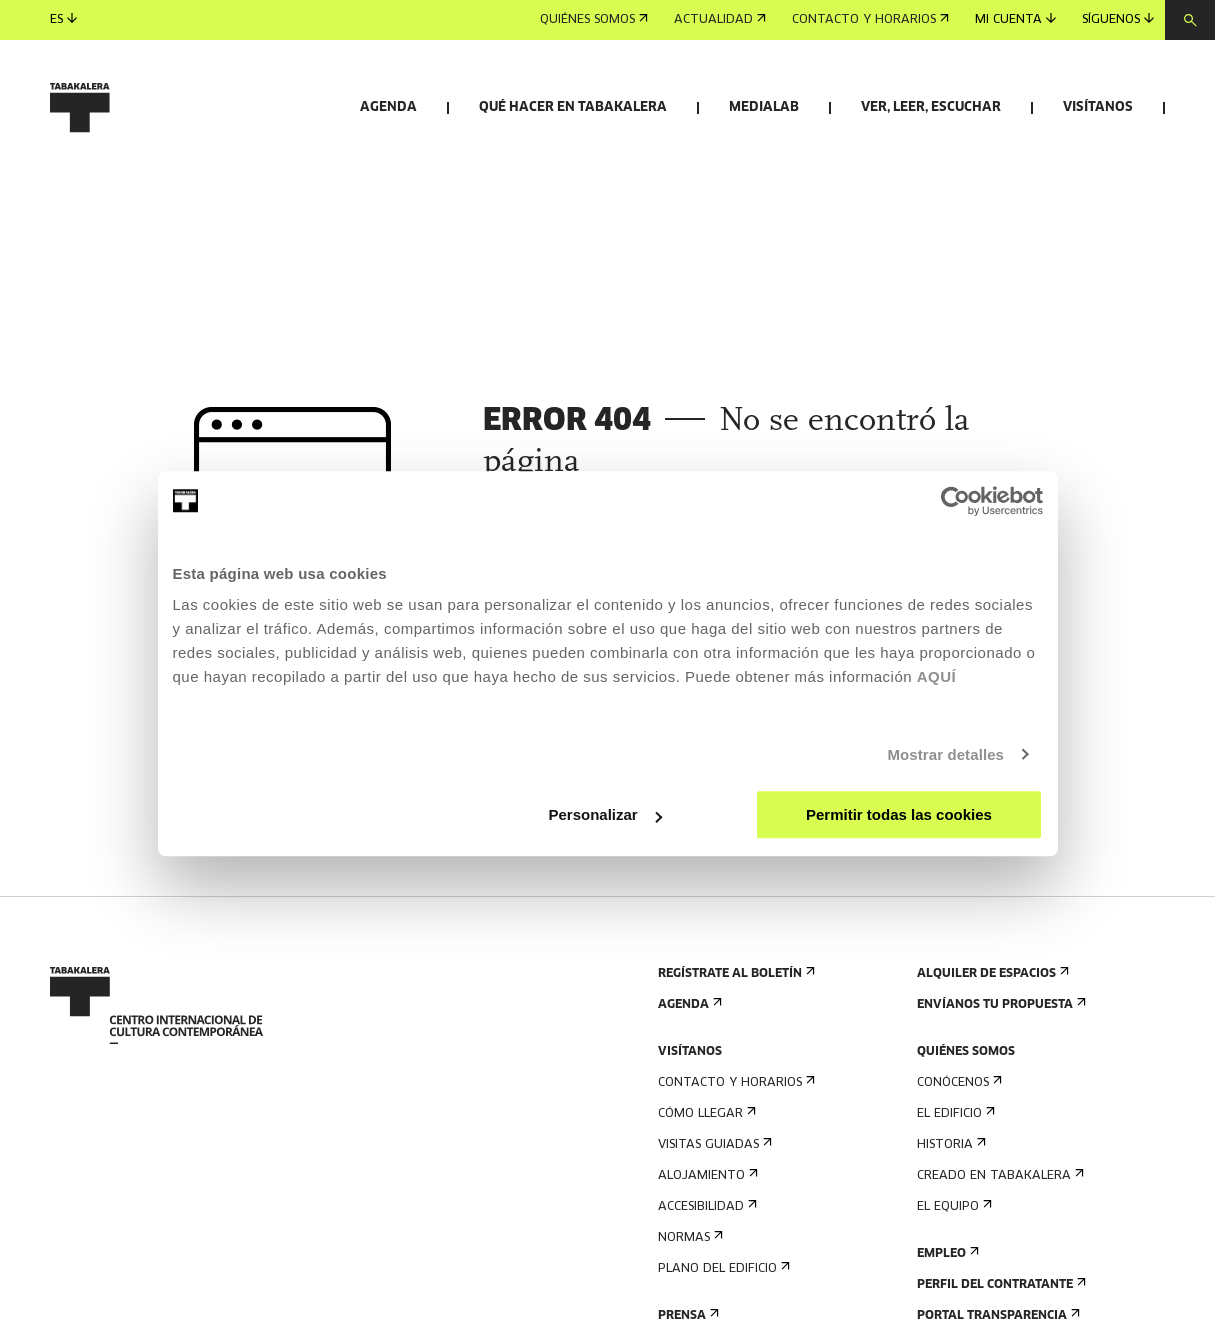 This screenshot has height=1327, width=1215. Describe the element at coordinates (1118, 19) in the screenshot. I see `Síguenos` at that location.